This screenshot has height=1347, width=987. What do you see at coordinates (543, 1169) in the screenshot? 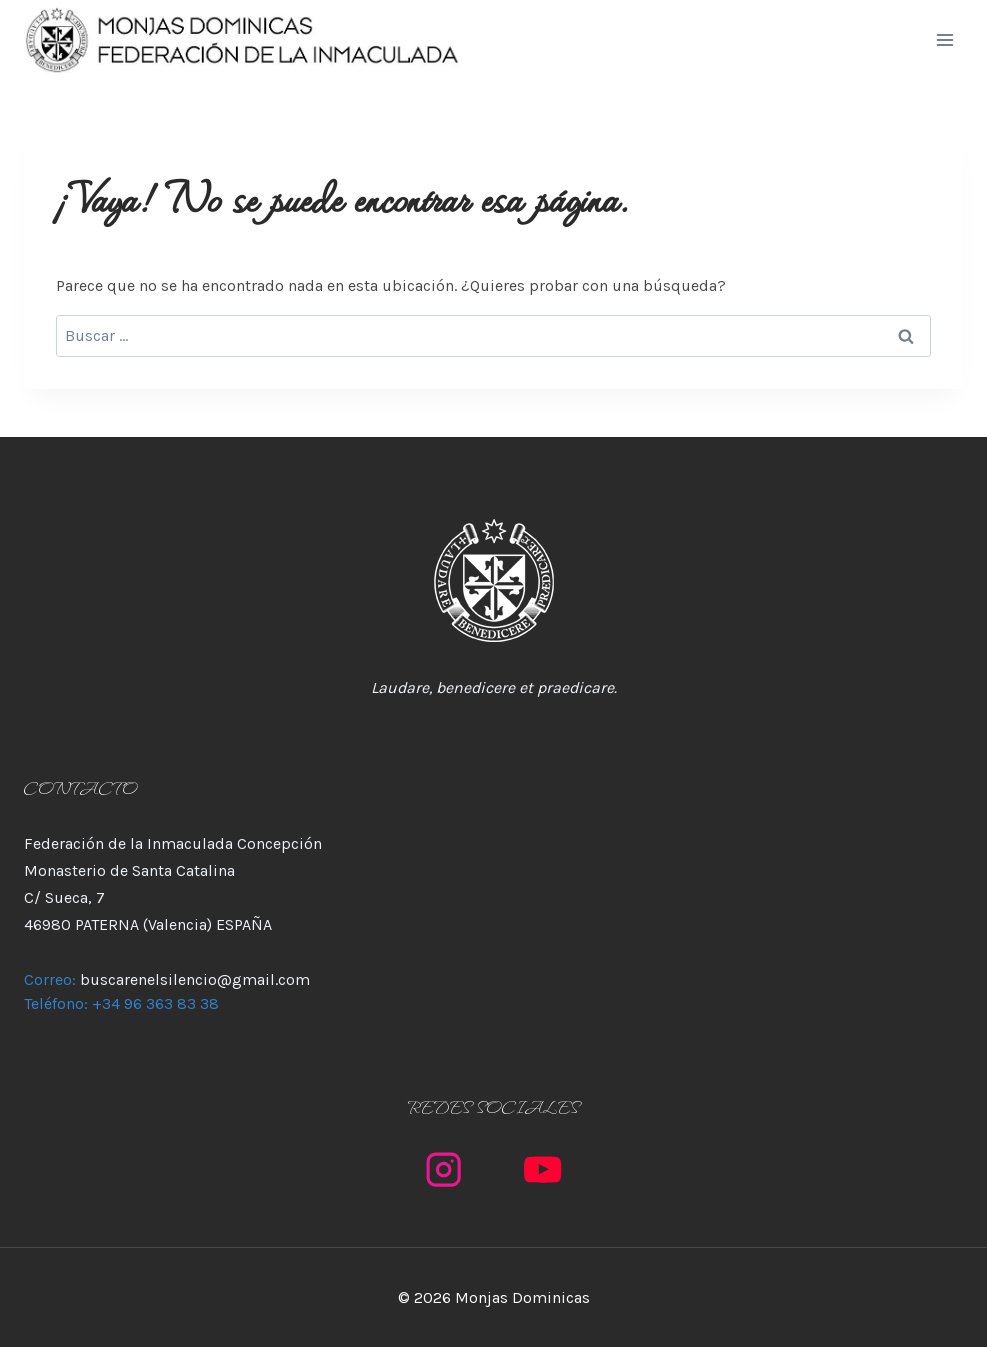
I see `[YouTube]` at bounding box center [543, 1169].